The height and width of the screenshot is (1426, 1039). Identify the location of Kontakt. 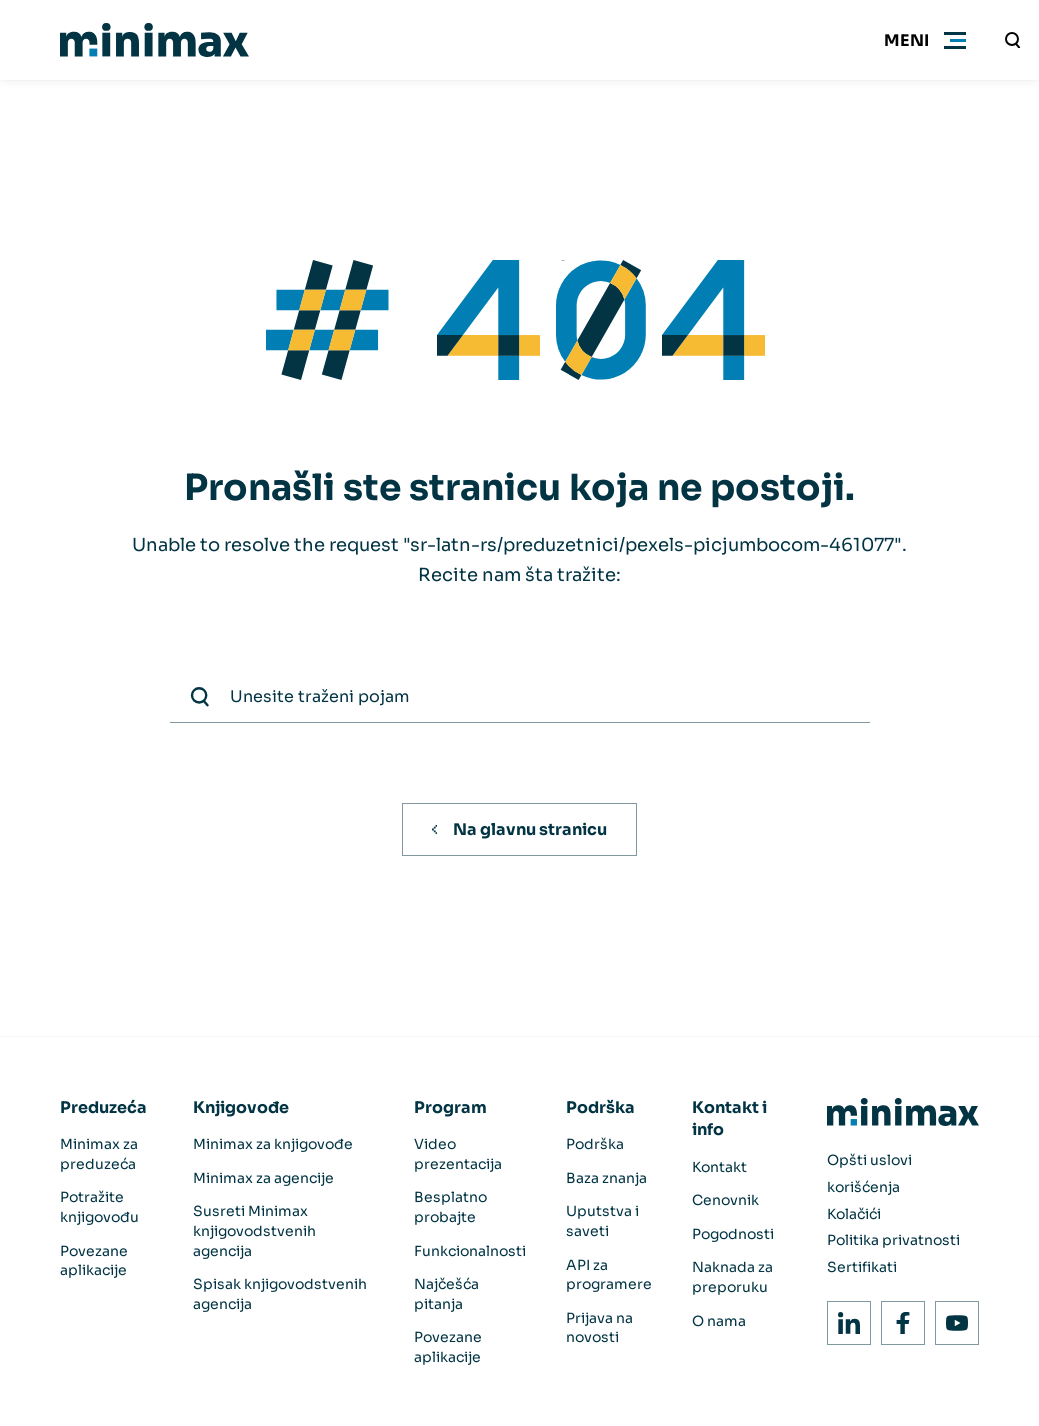
(719, 1167).